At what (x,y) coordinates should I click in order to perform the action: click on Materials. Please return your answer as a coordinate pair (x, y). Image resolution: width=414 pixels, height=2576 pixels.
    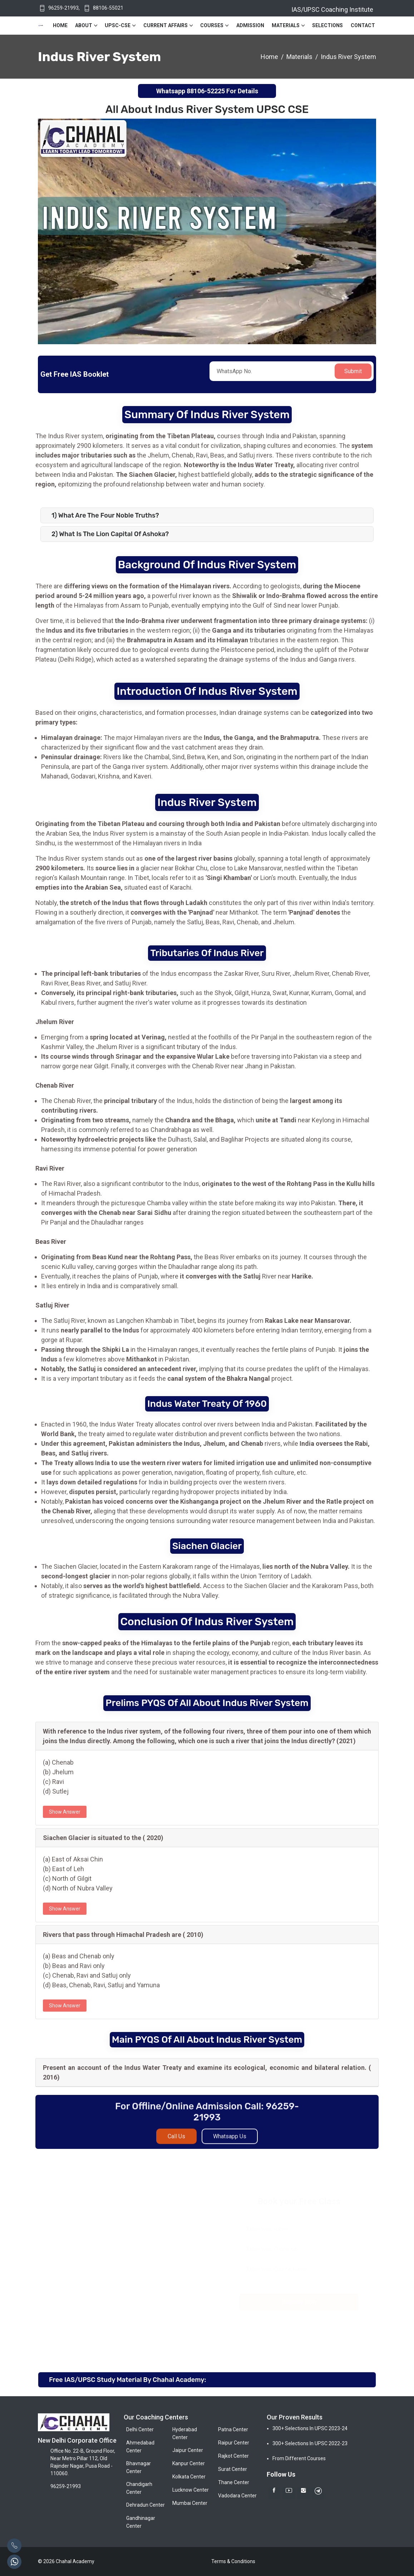
    Looking at the image, I should click on (286, 25).